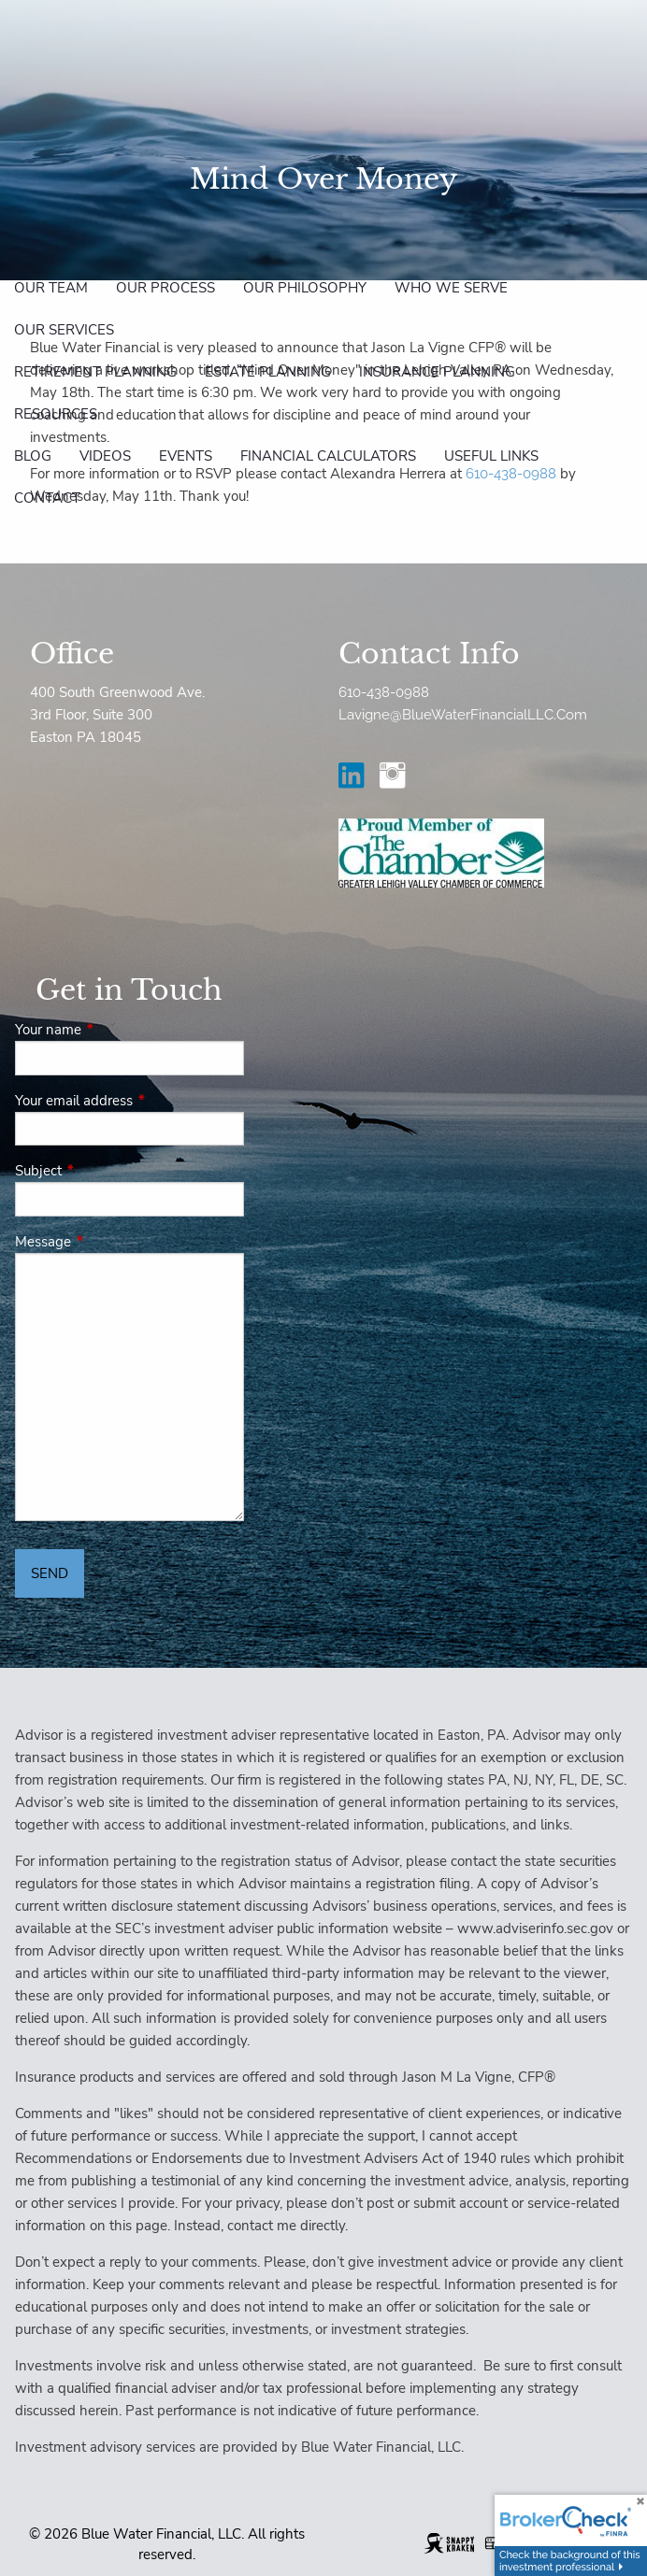  Describe the element at coordinates (165, 287) in the screenshot. I see `Our Process` at that location.